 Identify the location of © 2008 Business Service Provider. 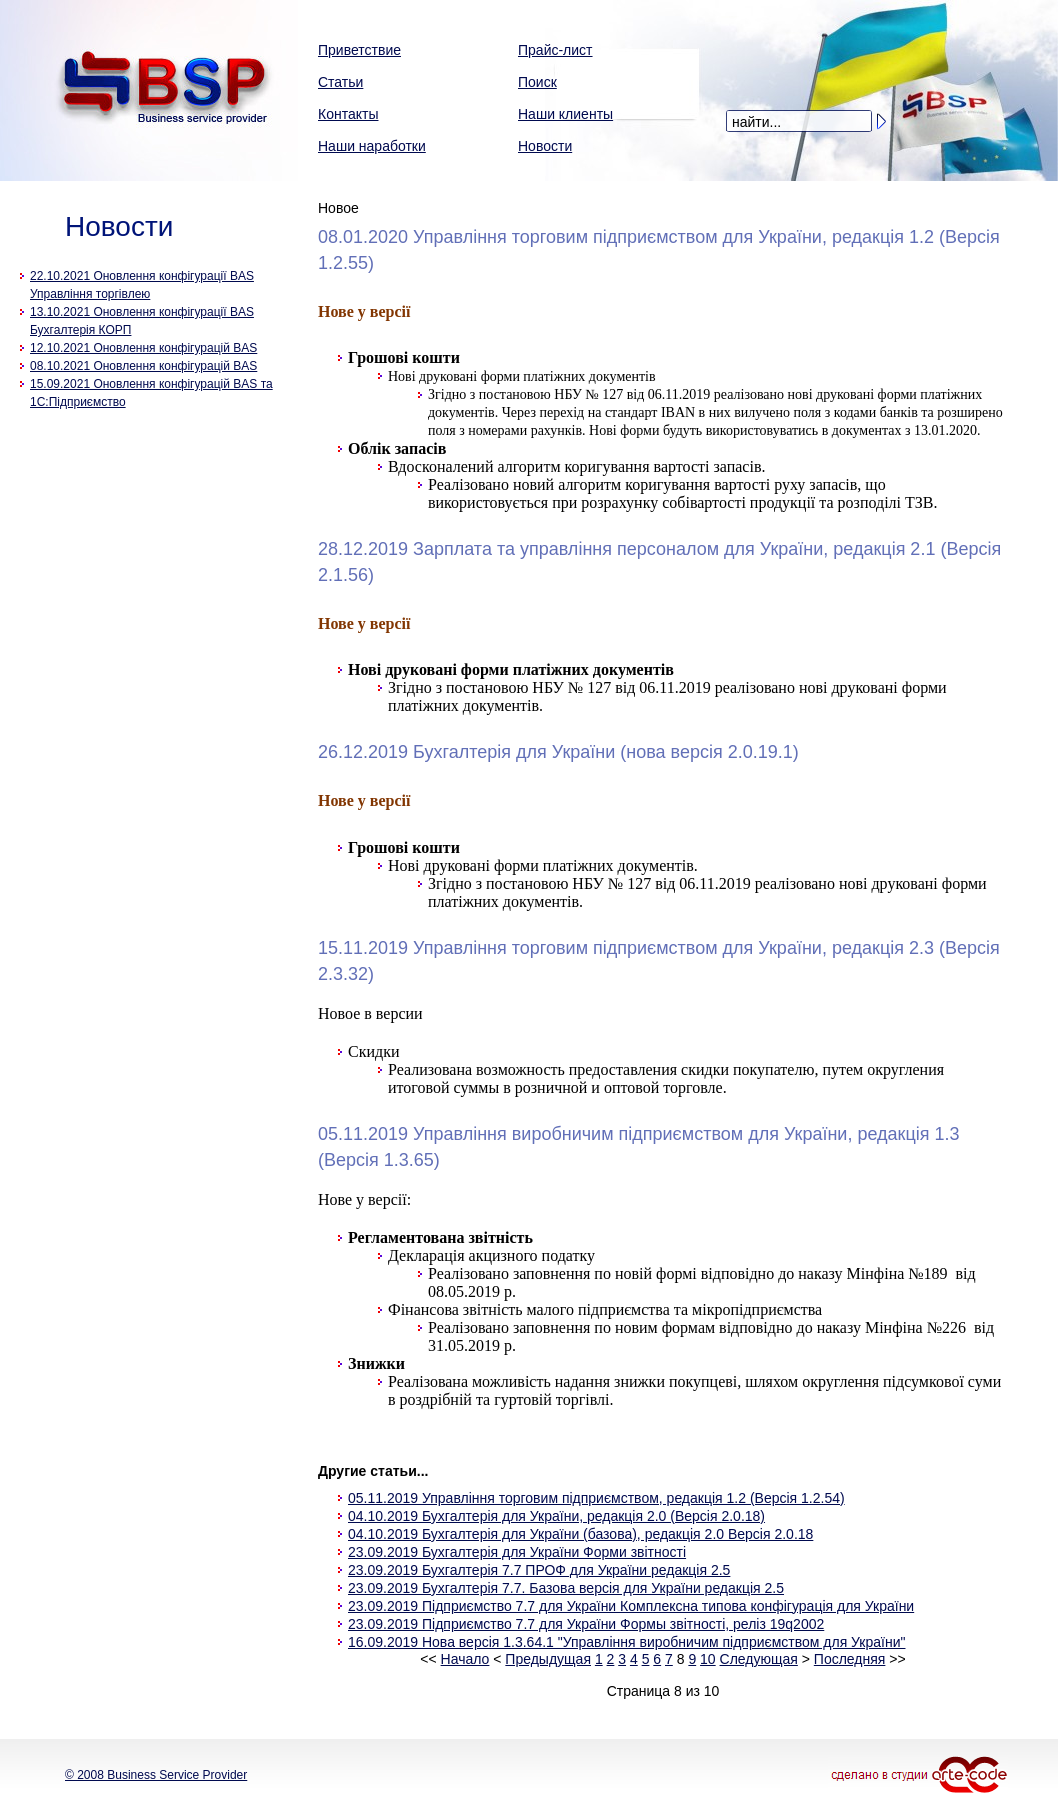
(156, 1775).